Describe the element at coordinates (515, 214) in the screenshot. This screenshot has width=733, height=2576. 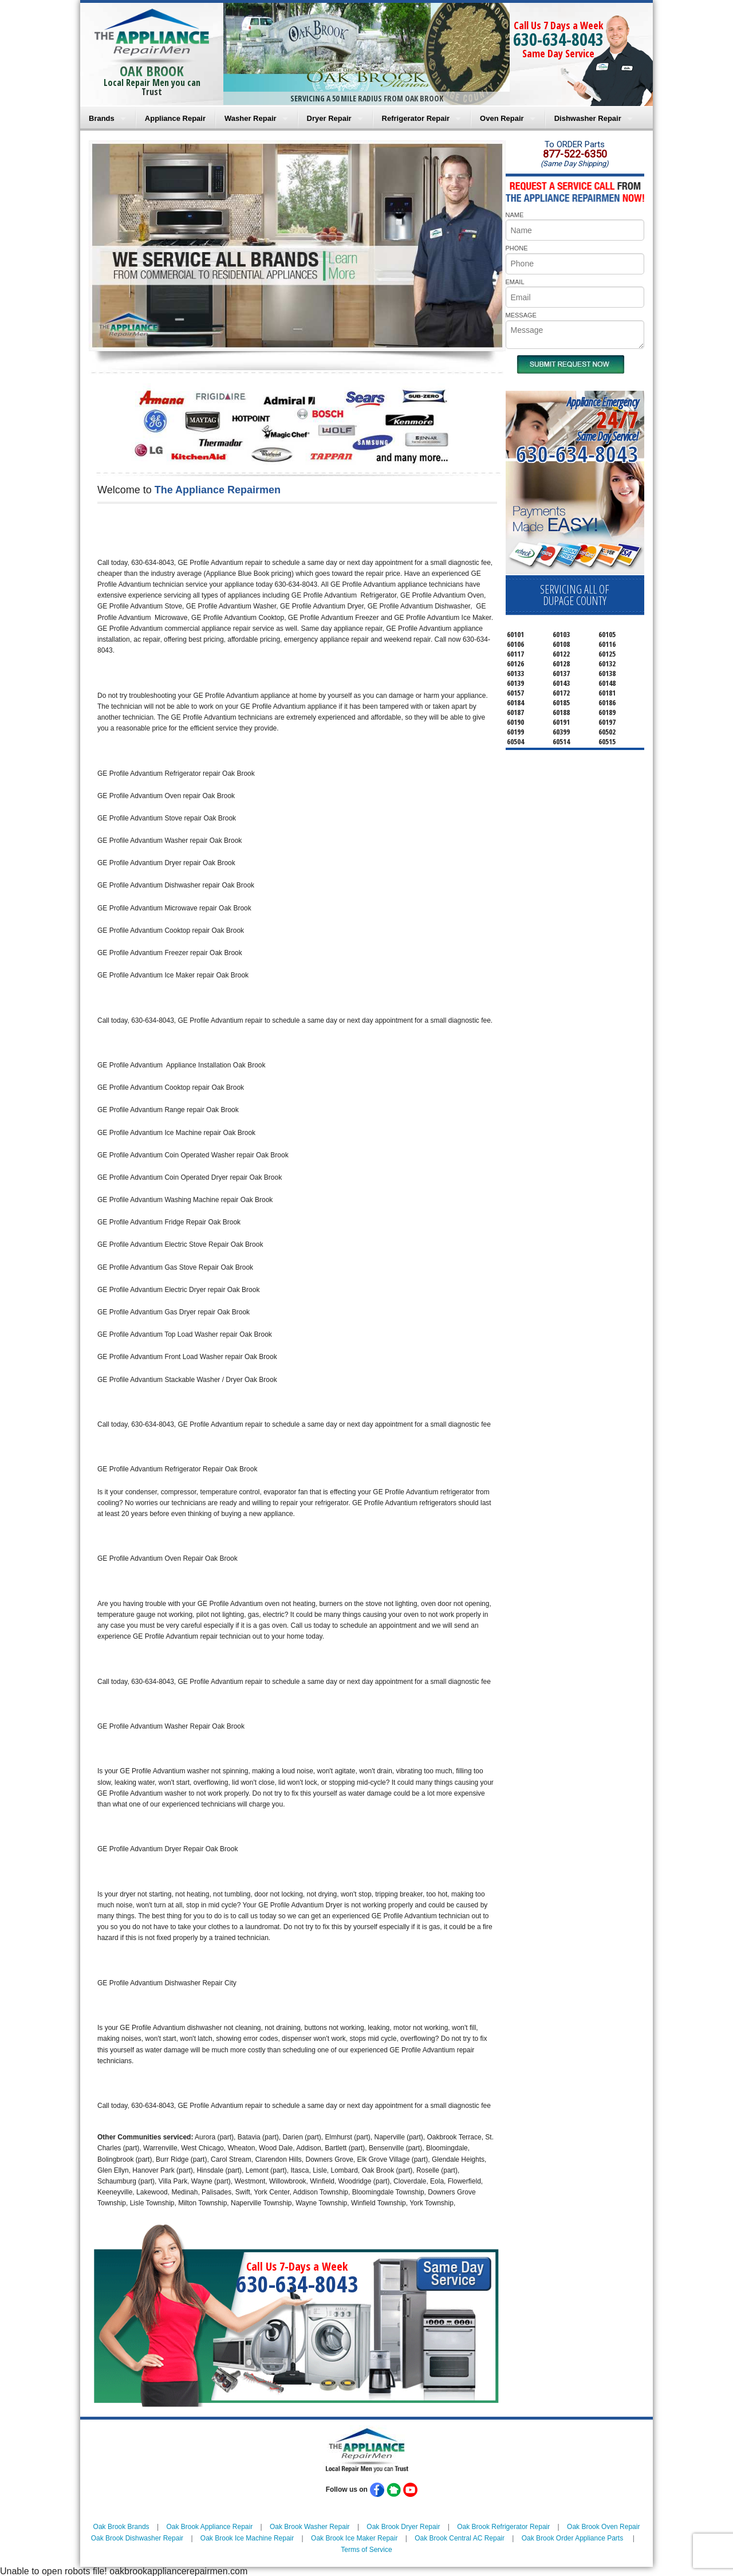
I see `NAME` at that location.